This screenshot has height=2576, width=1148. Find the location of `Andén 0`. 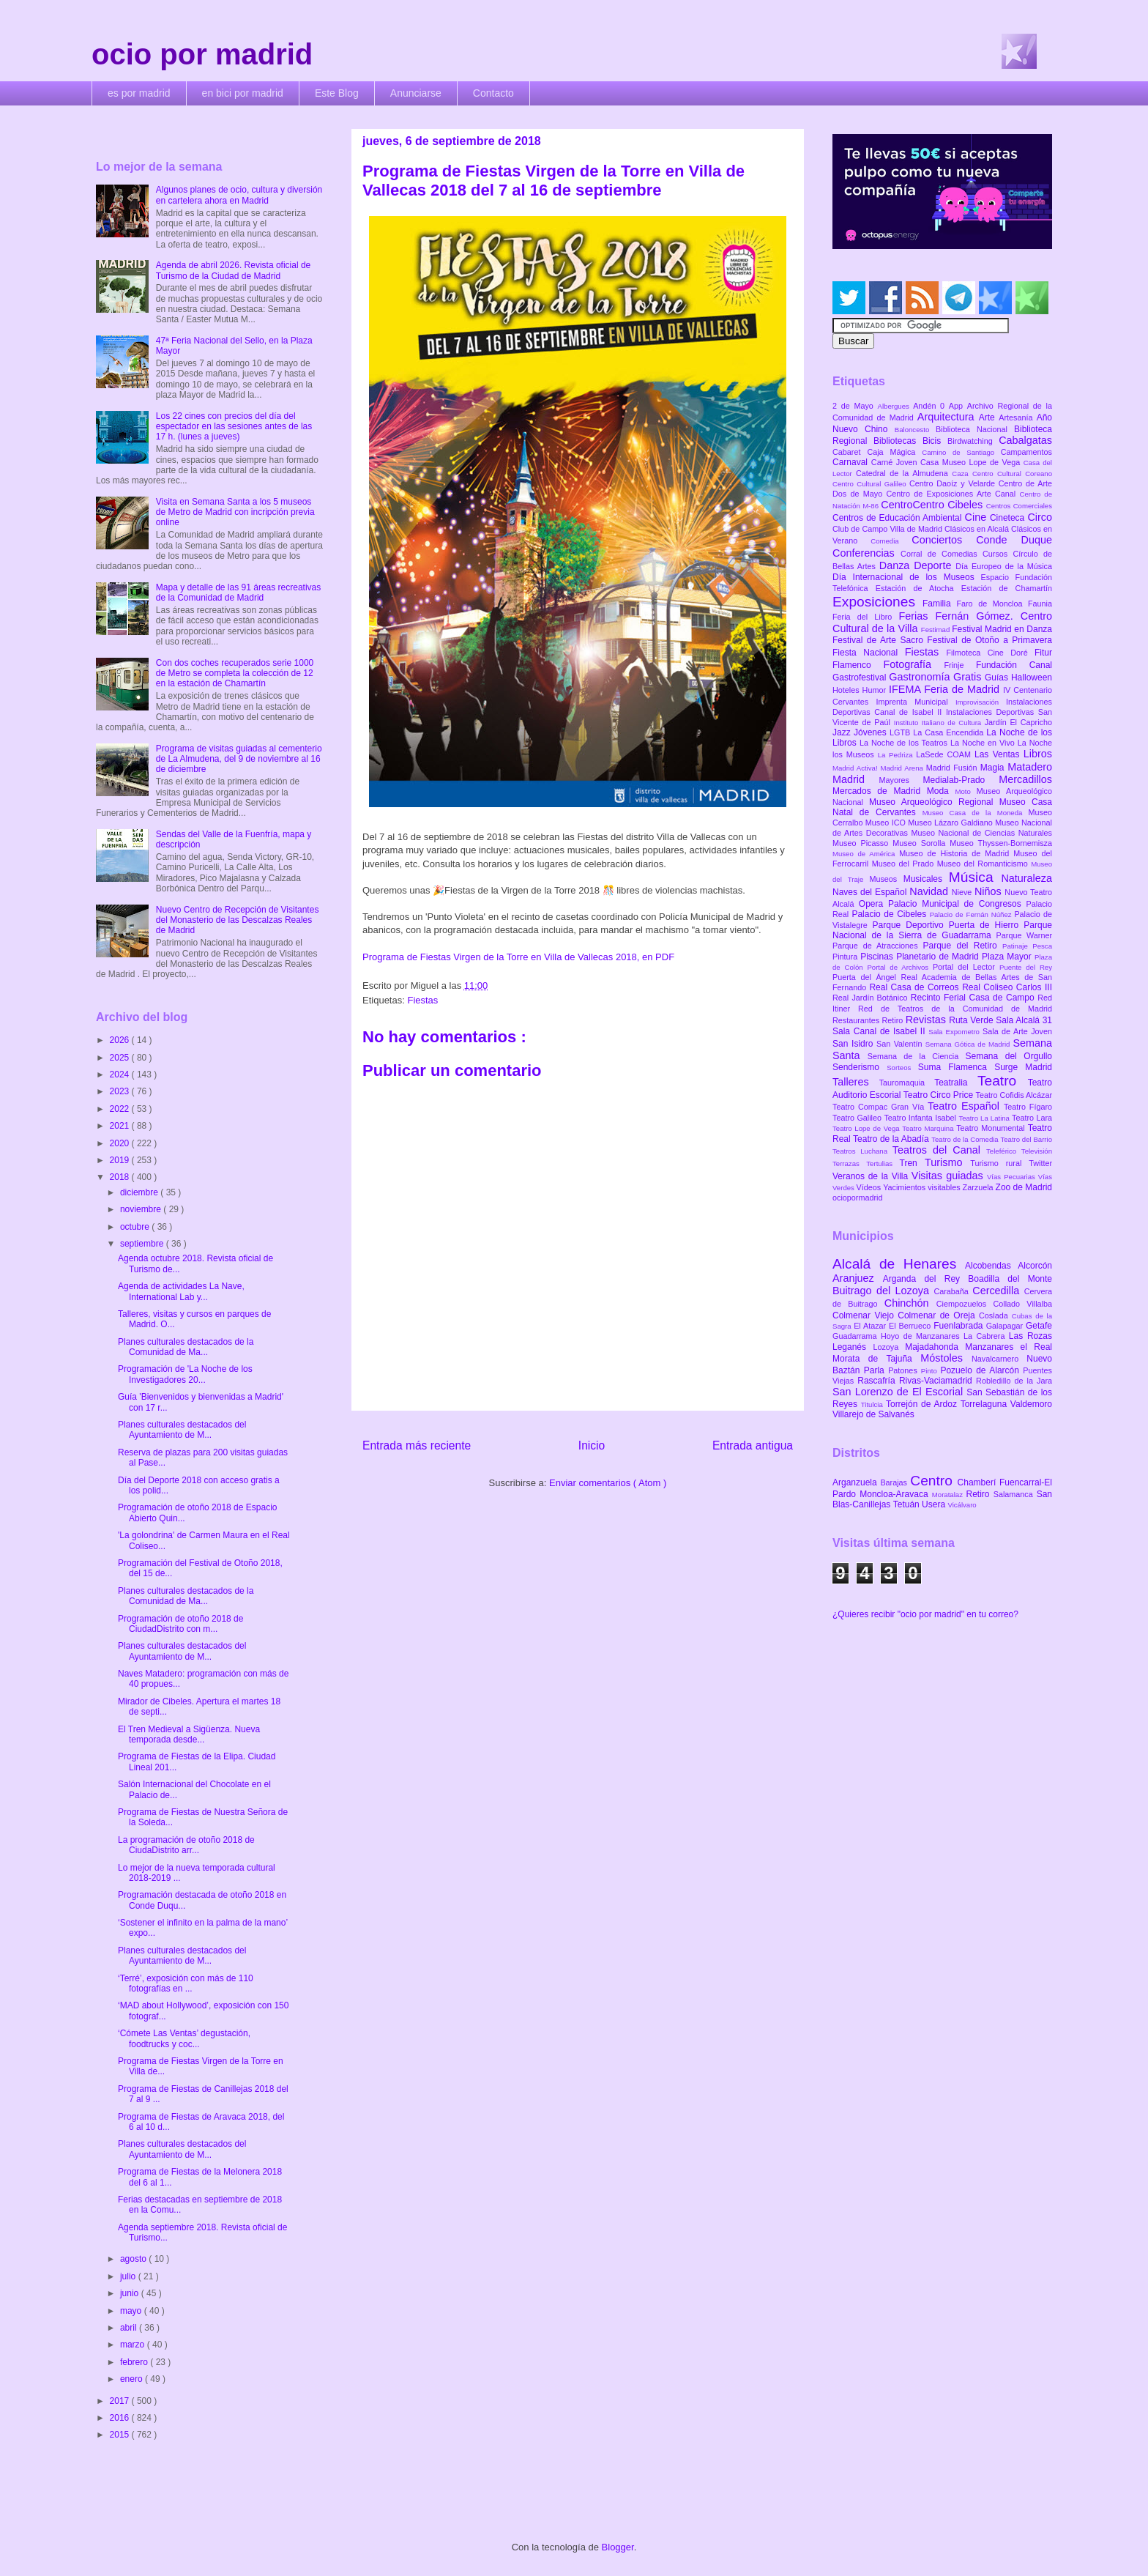

Andén 0 is located at coordinates (931, 405).